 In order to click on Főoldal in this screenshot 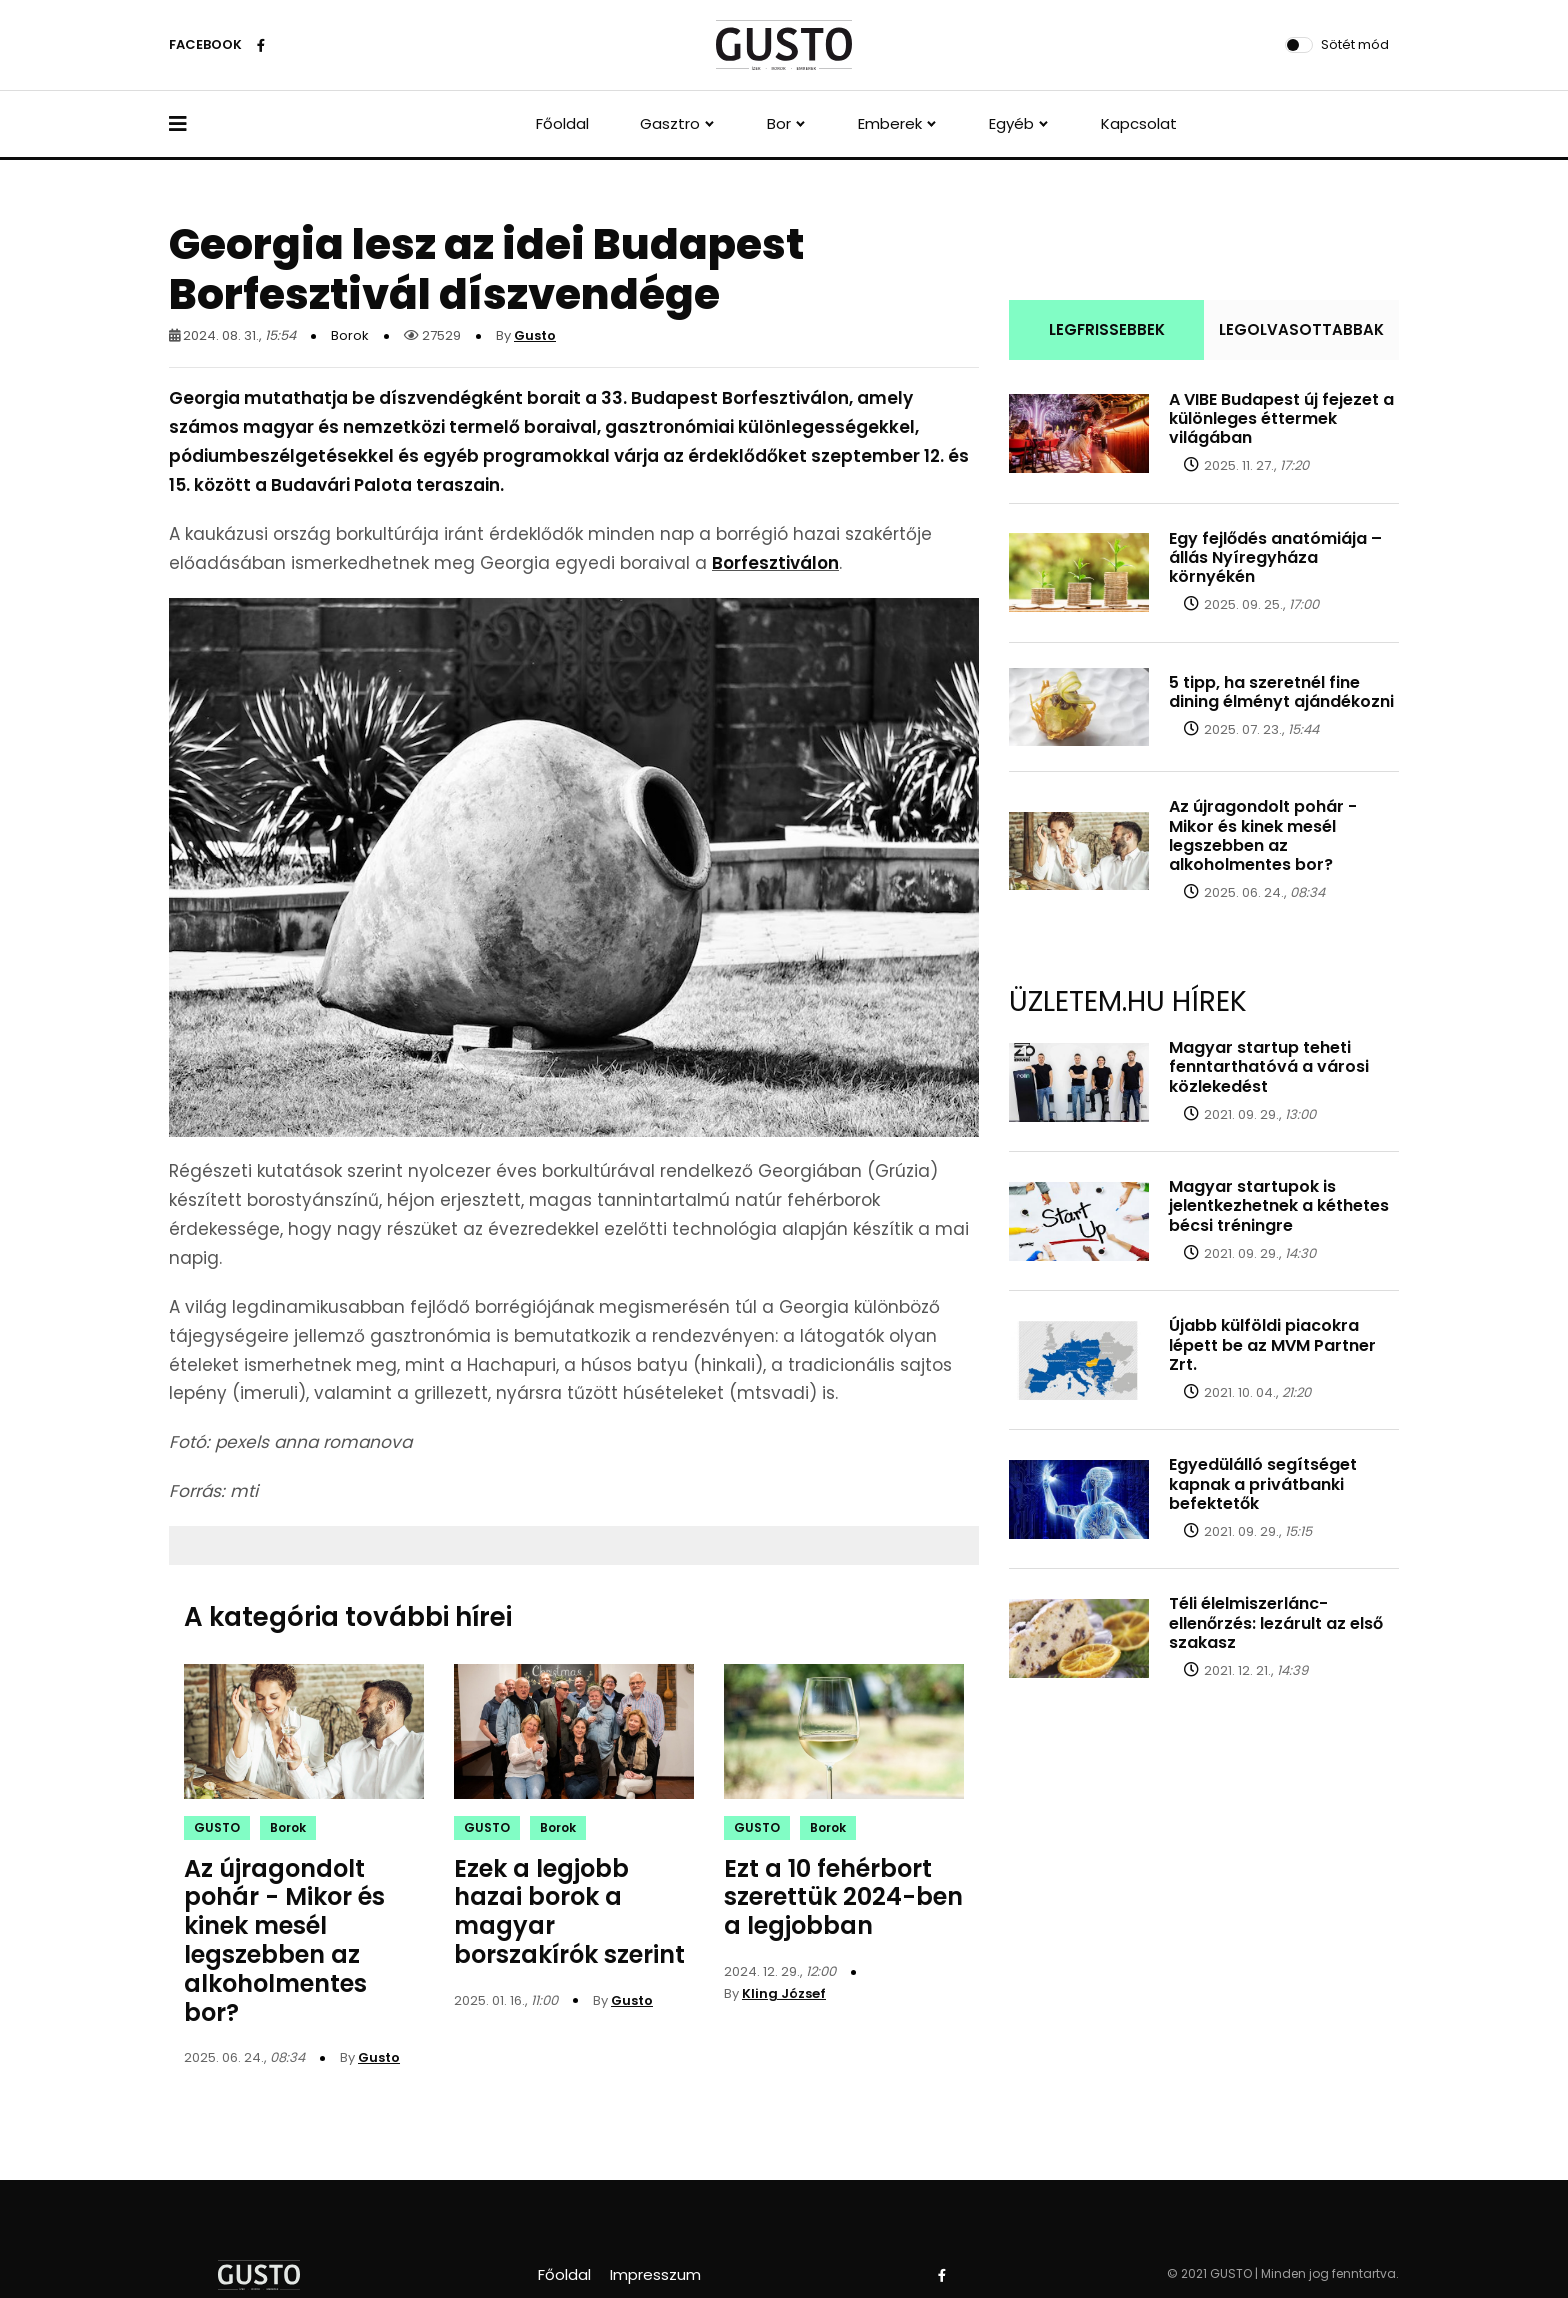, I will do `click(562, 123)`.